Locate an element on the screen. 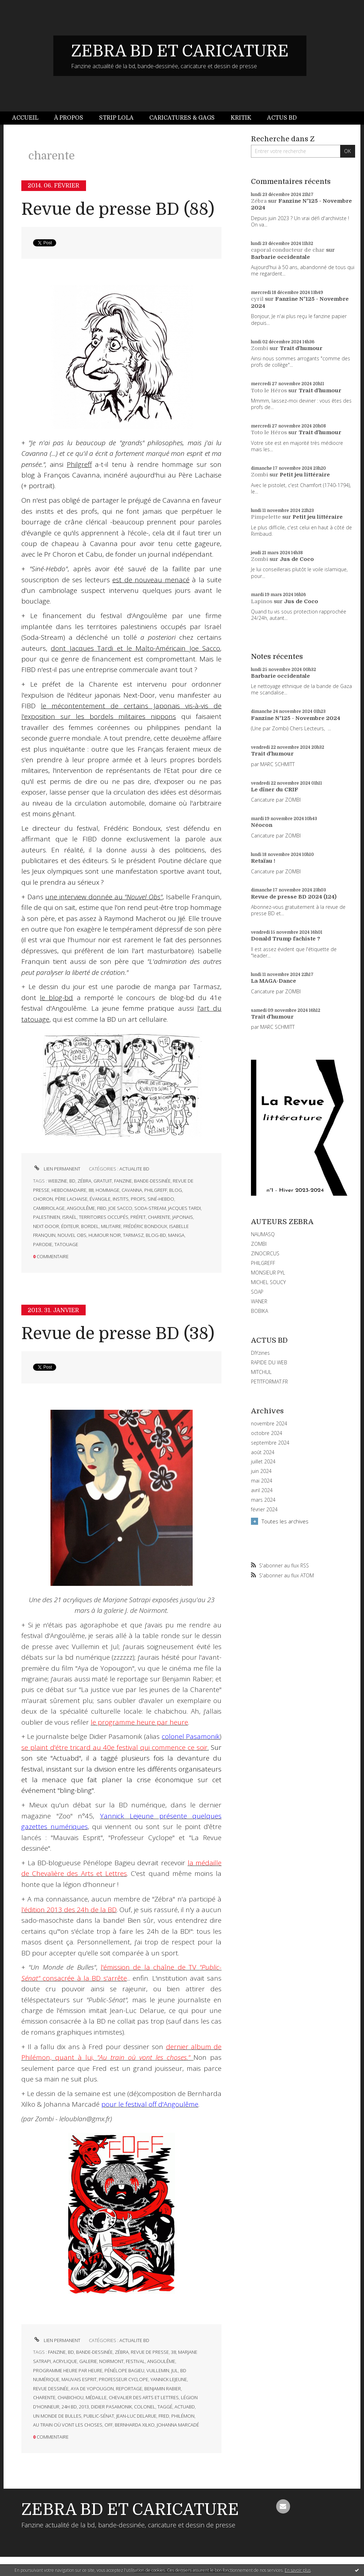 This screenshot has width=364, height=2576. blog-bd is located at coordinates (156, 1235).